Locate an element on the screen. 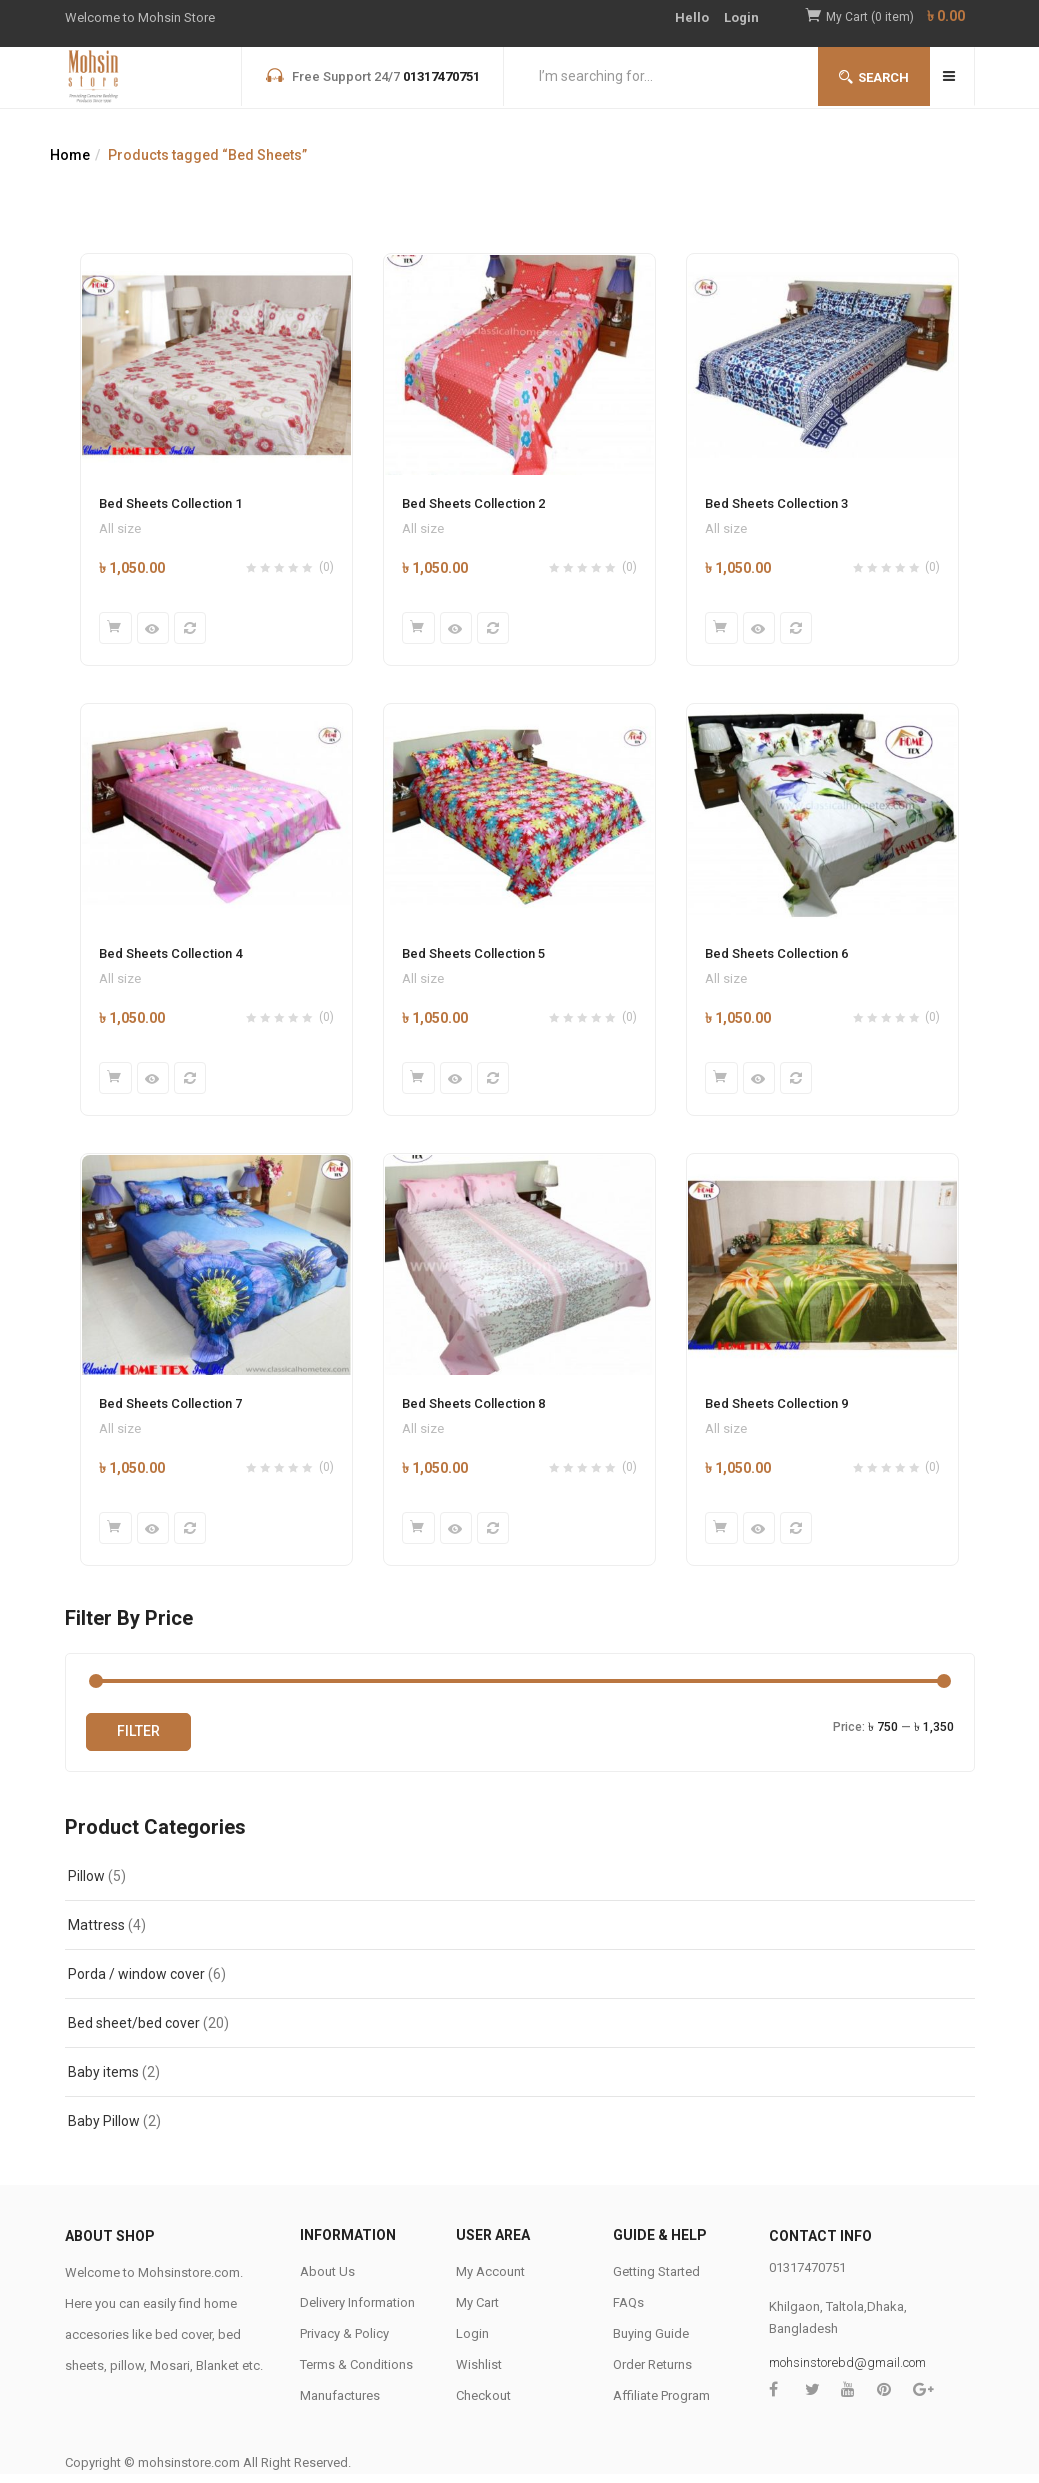 The height and width of the screenshot is (2483, 1039). Bed Sheets Collection 9 is located at coordinates (776, 1409).